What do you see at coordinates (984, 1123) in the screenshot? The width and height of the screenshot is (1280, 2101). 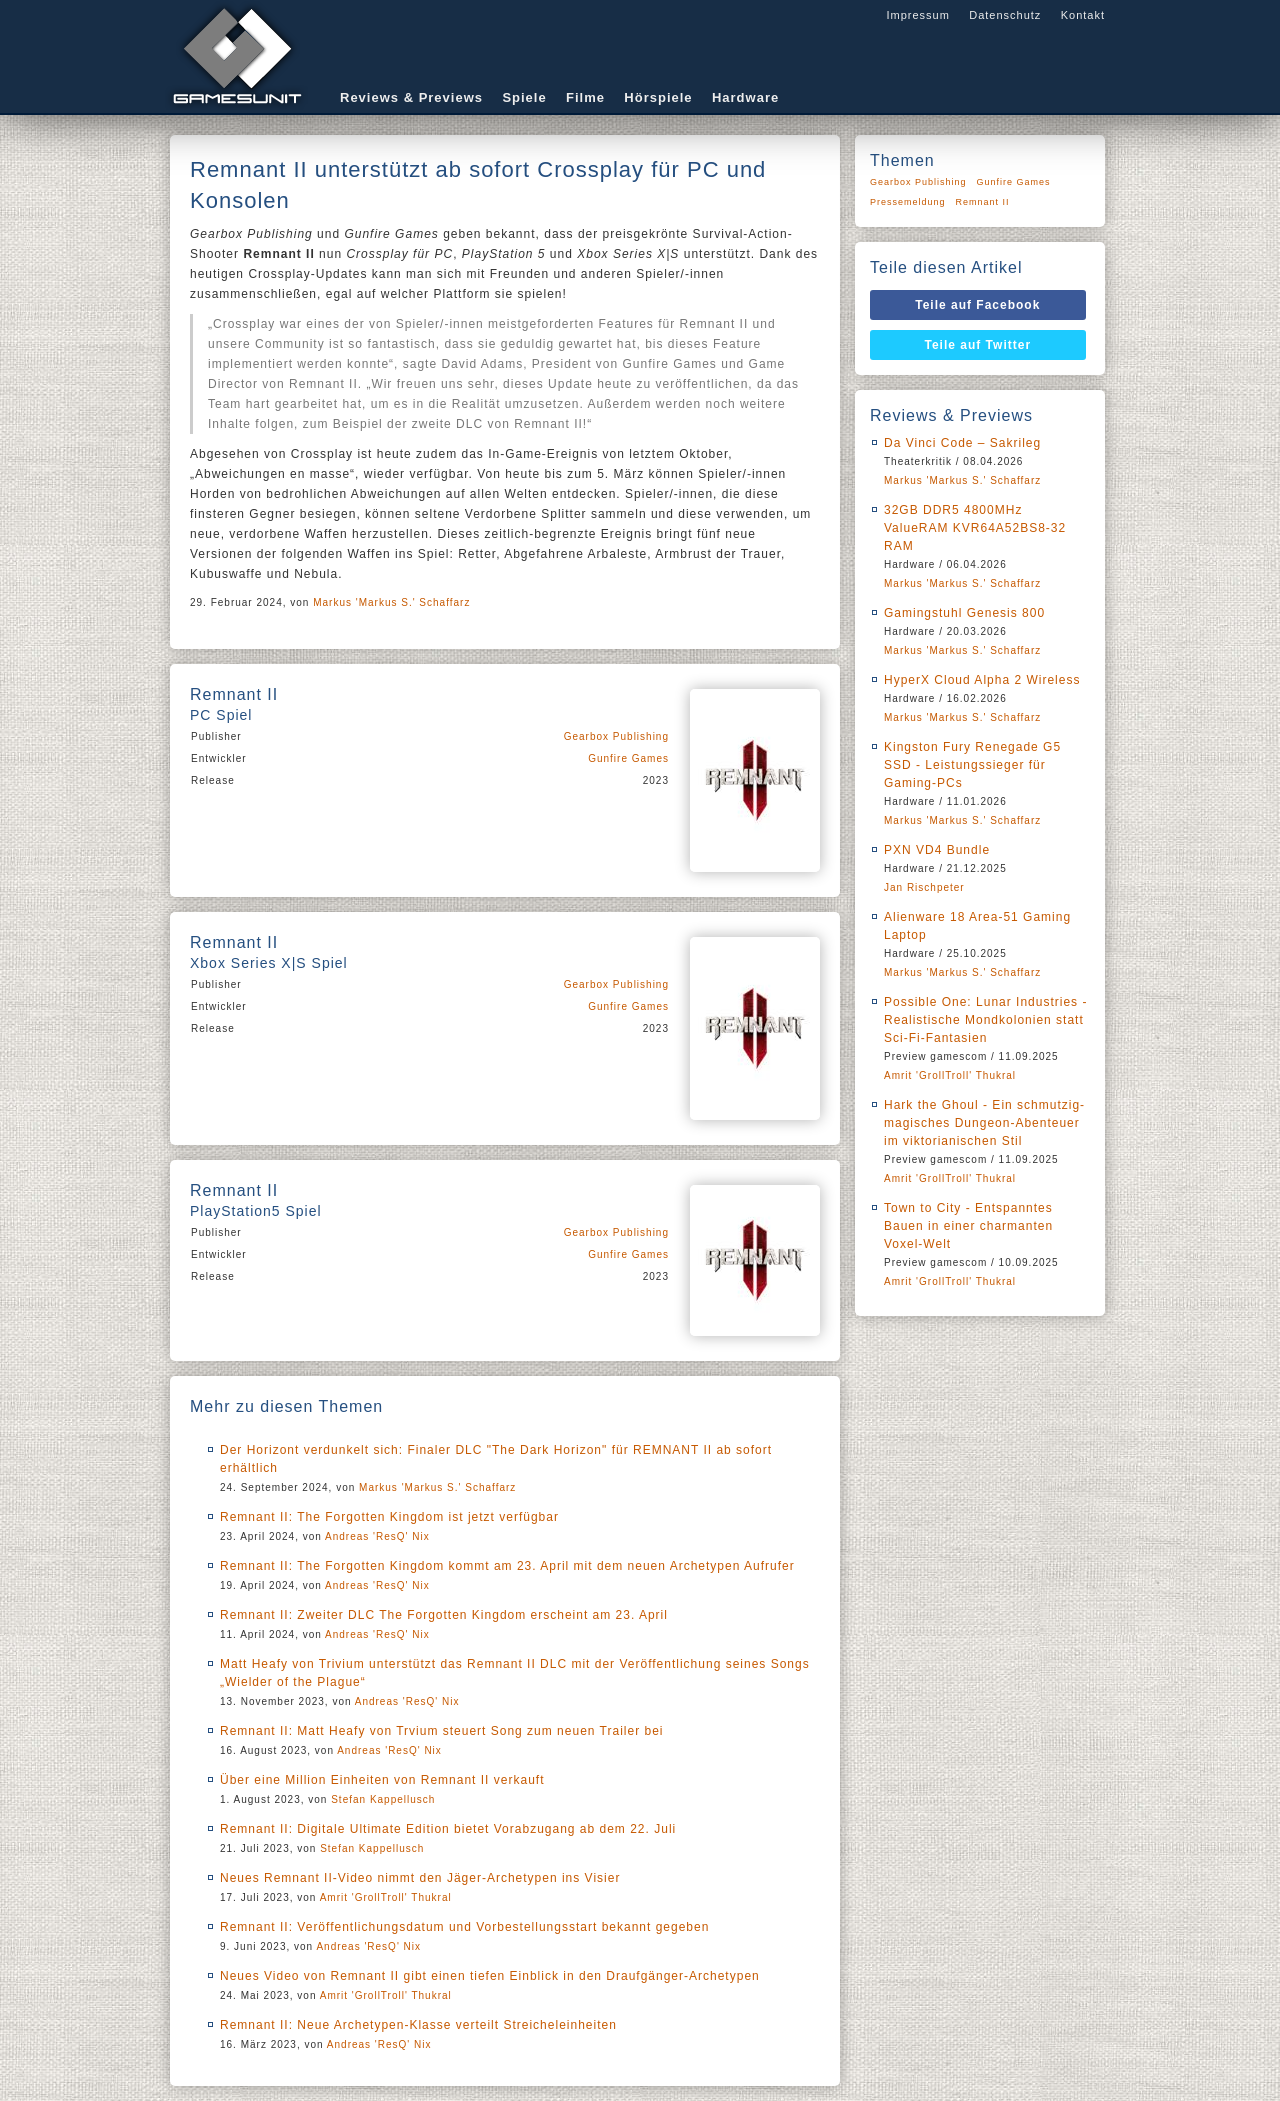 I see `Hark the Ghoul - Ein schmutzig-magisches Dungeon-Abenteuer im viktorianischen Stil` at bounding box center [984, 1123].